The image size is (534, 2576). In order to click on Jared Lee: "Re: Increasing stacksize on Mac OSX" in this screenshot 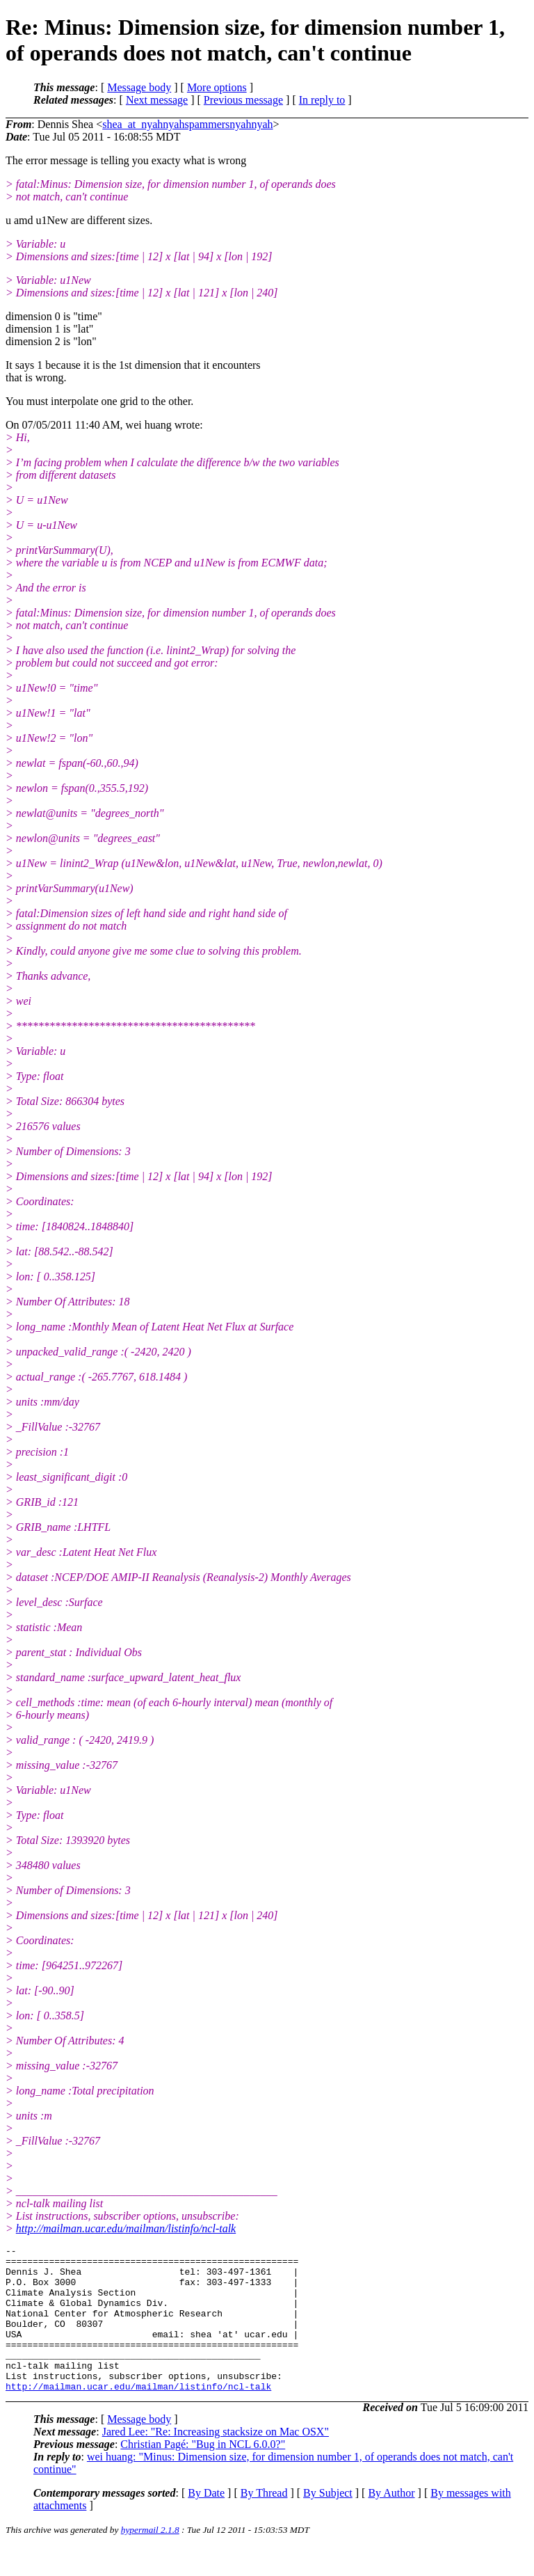, I will do `click(215, 2461)`.